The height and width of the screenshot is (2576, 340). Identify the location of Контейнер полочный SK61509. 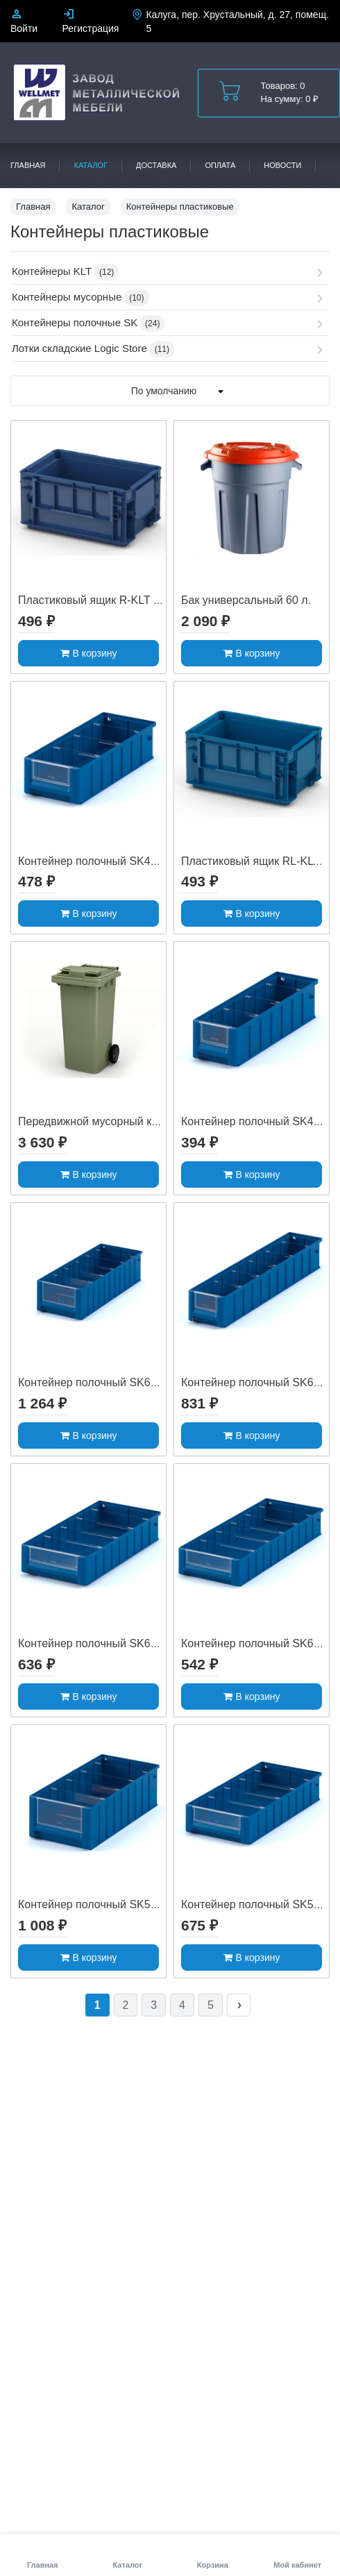
(96, 1643).